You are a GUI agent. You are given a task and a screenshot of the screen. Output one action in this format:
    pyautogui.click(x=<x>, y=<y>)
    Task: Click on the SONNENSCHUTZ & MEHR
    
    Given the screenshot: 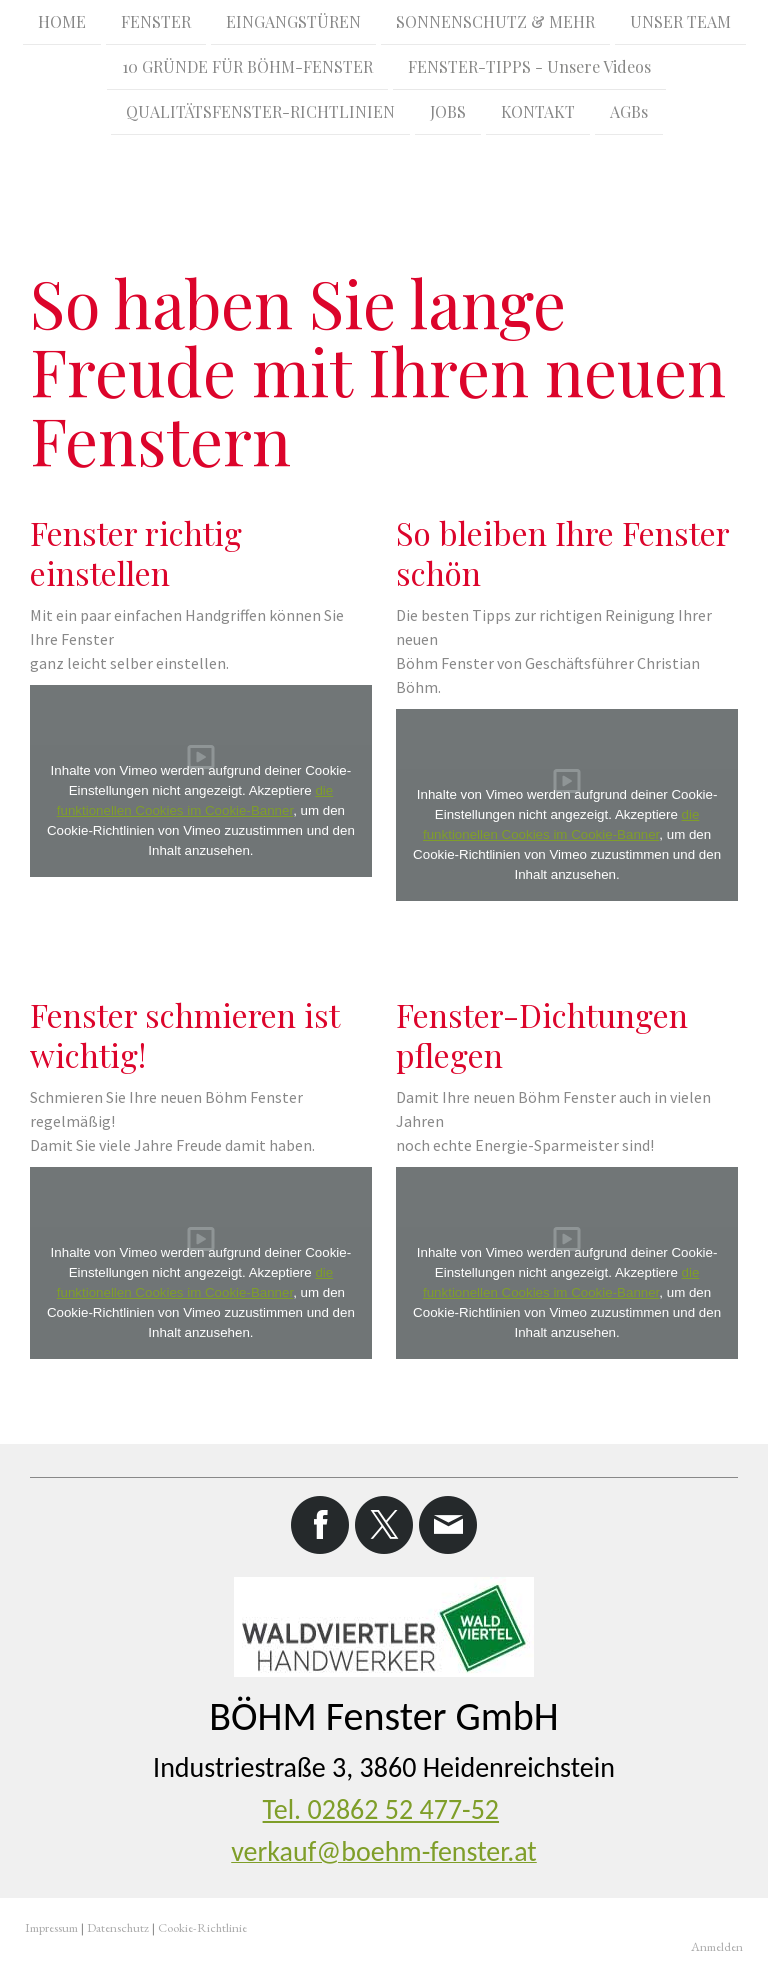 What is the action you would take?
    pyautogui.click(x=495, y=21)
    